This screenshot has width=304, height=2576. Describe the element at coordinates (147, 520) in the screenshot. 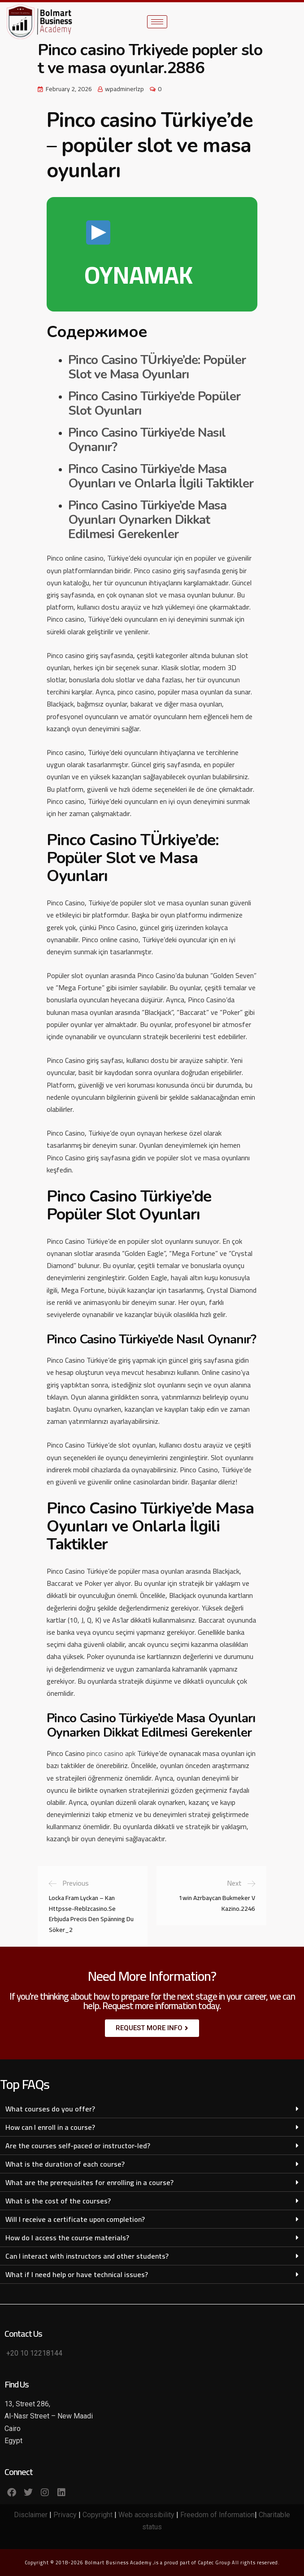

I see `Pinco Casino Türkiye’de Masa Oyunları Oynarken Dikkat Edilmesi Gerekenler` at that location.